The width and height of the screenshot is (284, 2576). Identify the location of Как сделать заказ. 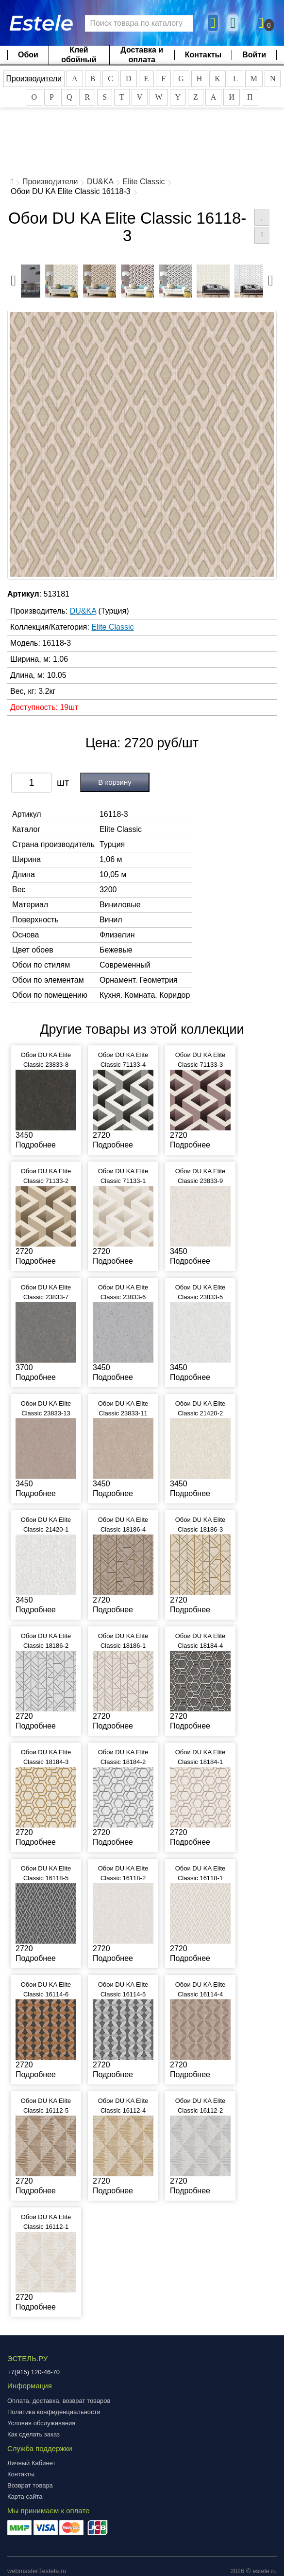
(33, 2434).